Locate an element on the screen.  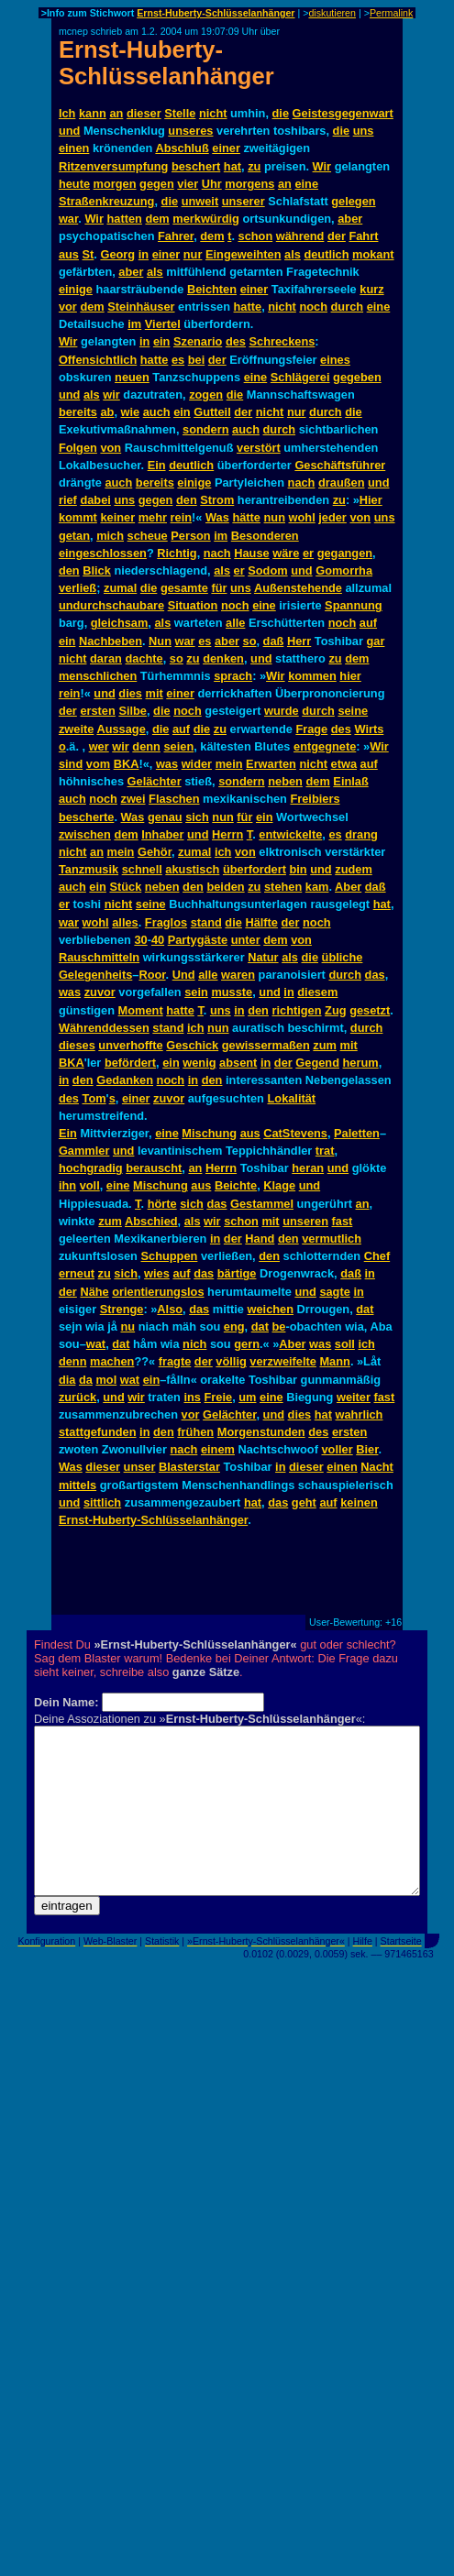
Natur is located at coordinates (263, 957).